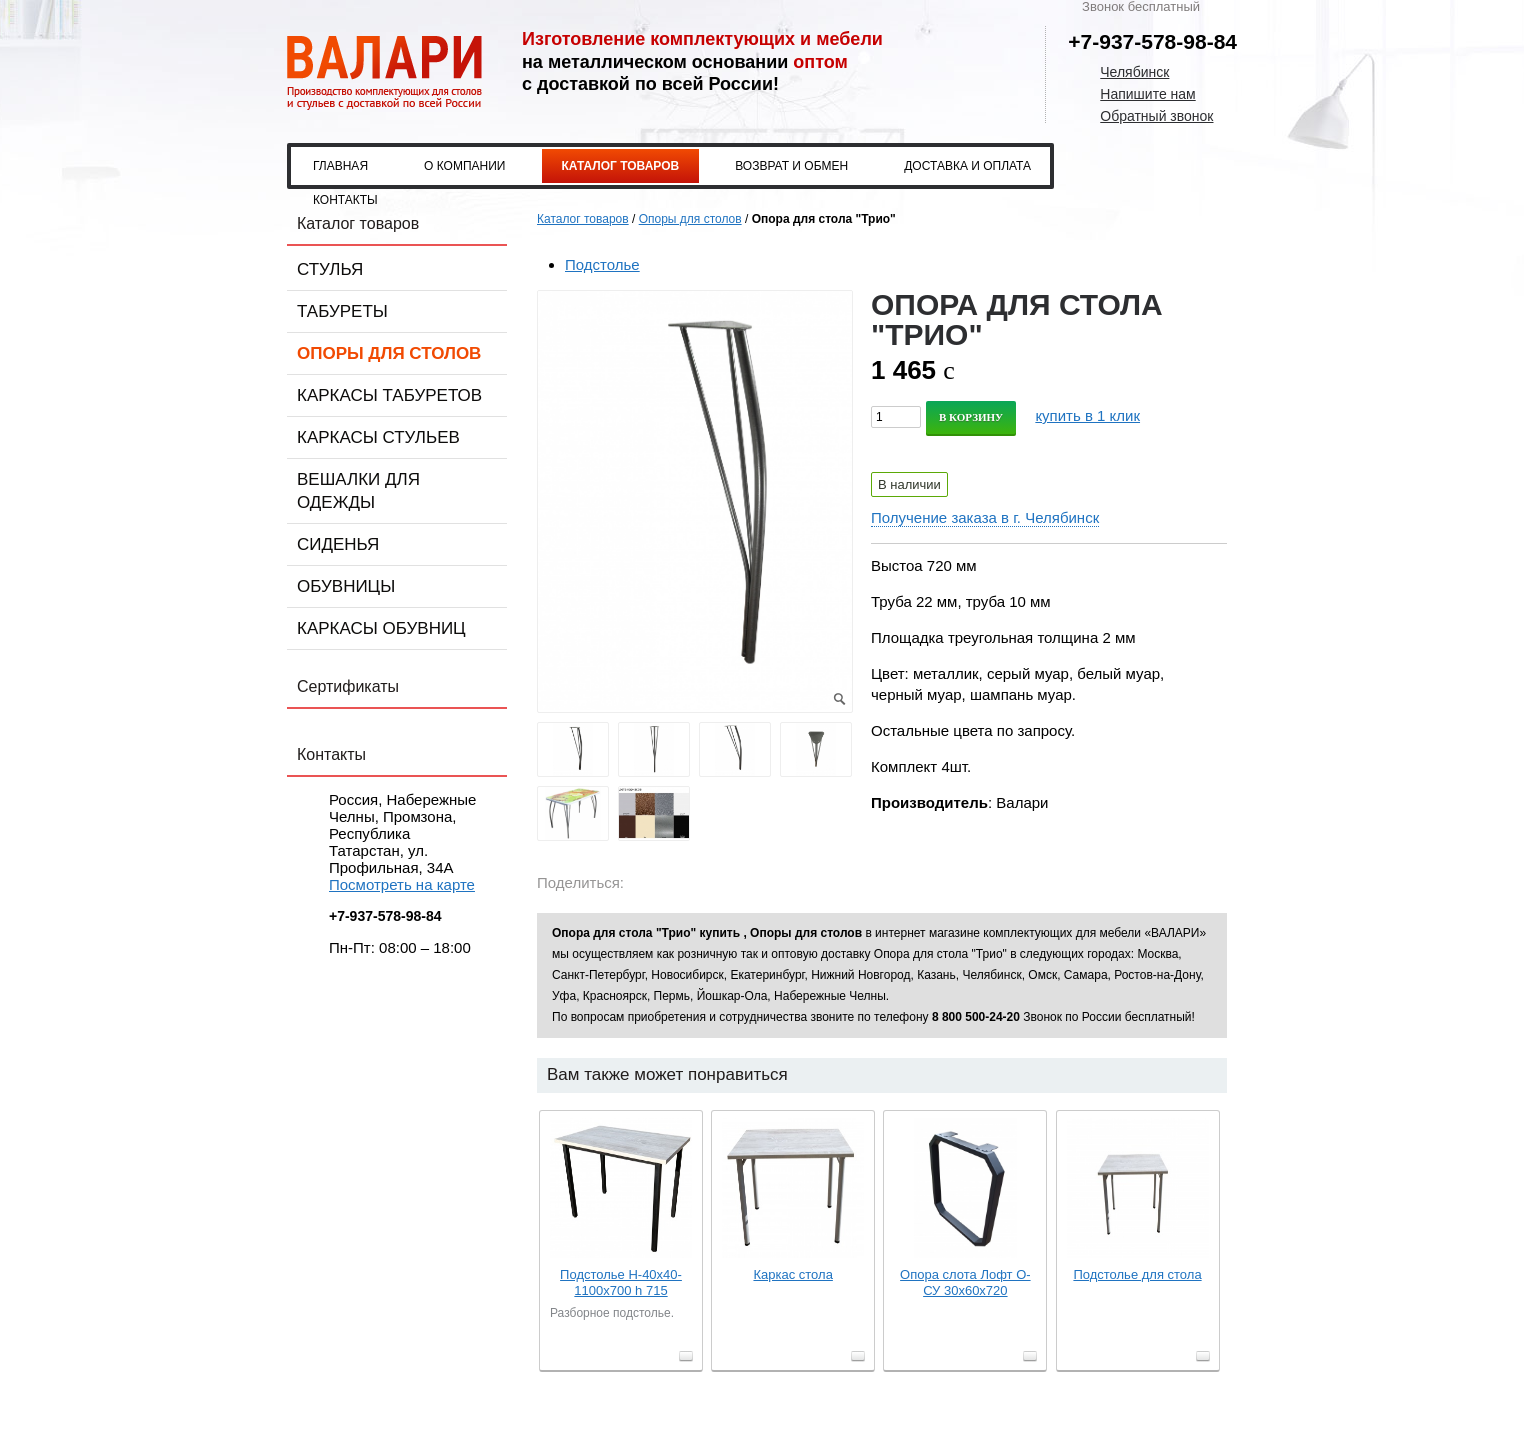  What do you see at coordinates (1147, 94) in the screenshot?
I see `Напишите нам` at bounding box center [1147, 94].